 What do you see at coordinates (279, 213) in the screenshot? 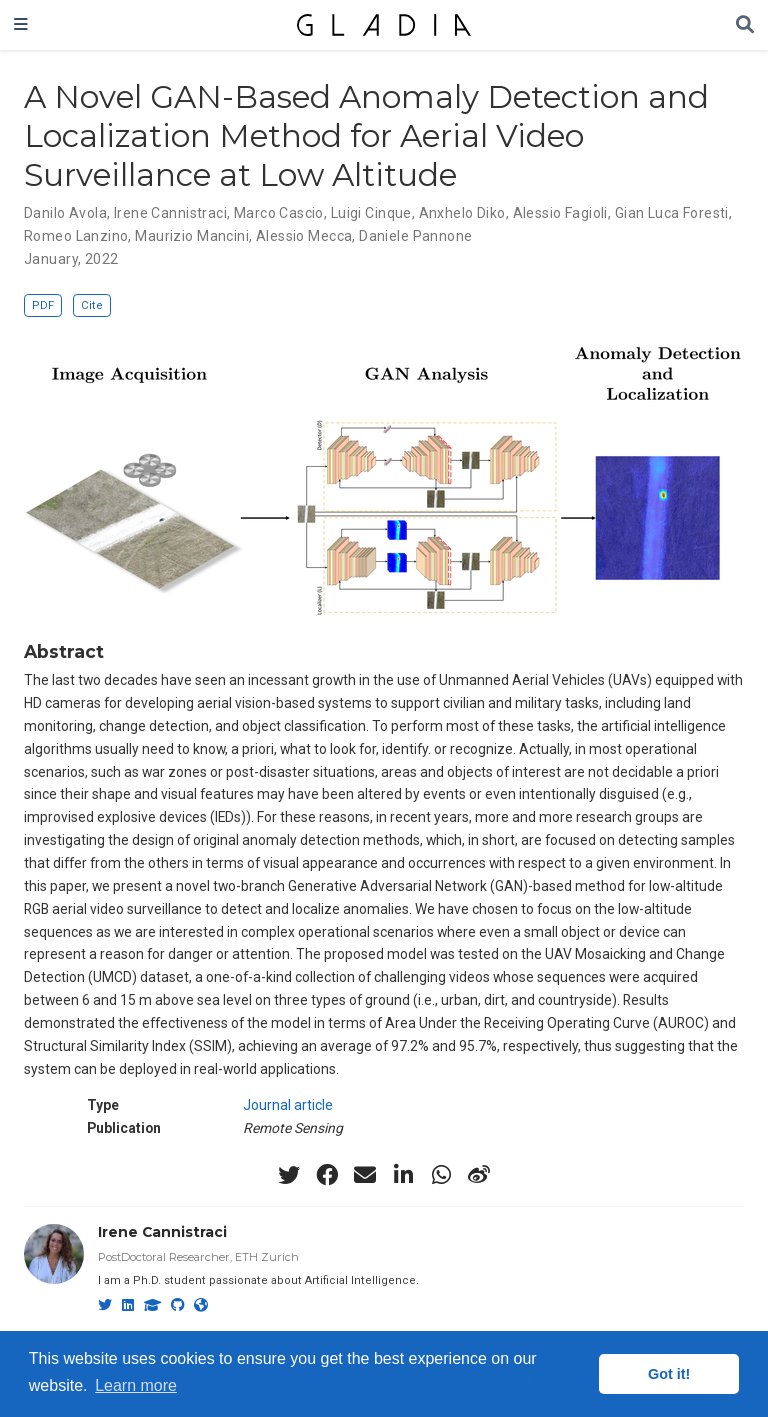
I see `Marco Cascio` at bounding box center [279, 213].